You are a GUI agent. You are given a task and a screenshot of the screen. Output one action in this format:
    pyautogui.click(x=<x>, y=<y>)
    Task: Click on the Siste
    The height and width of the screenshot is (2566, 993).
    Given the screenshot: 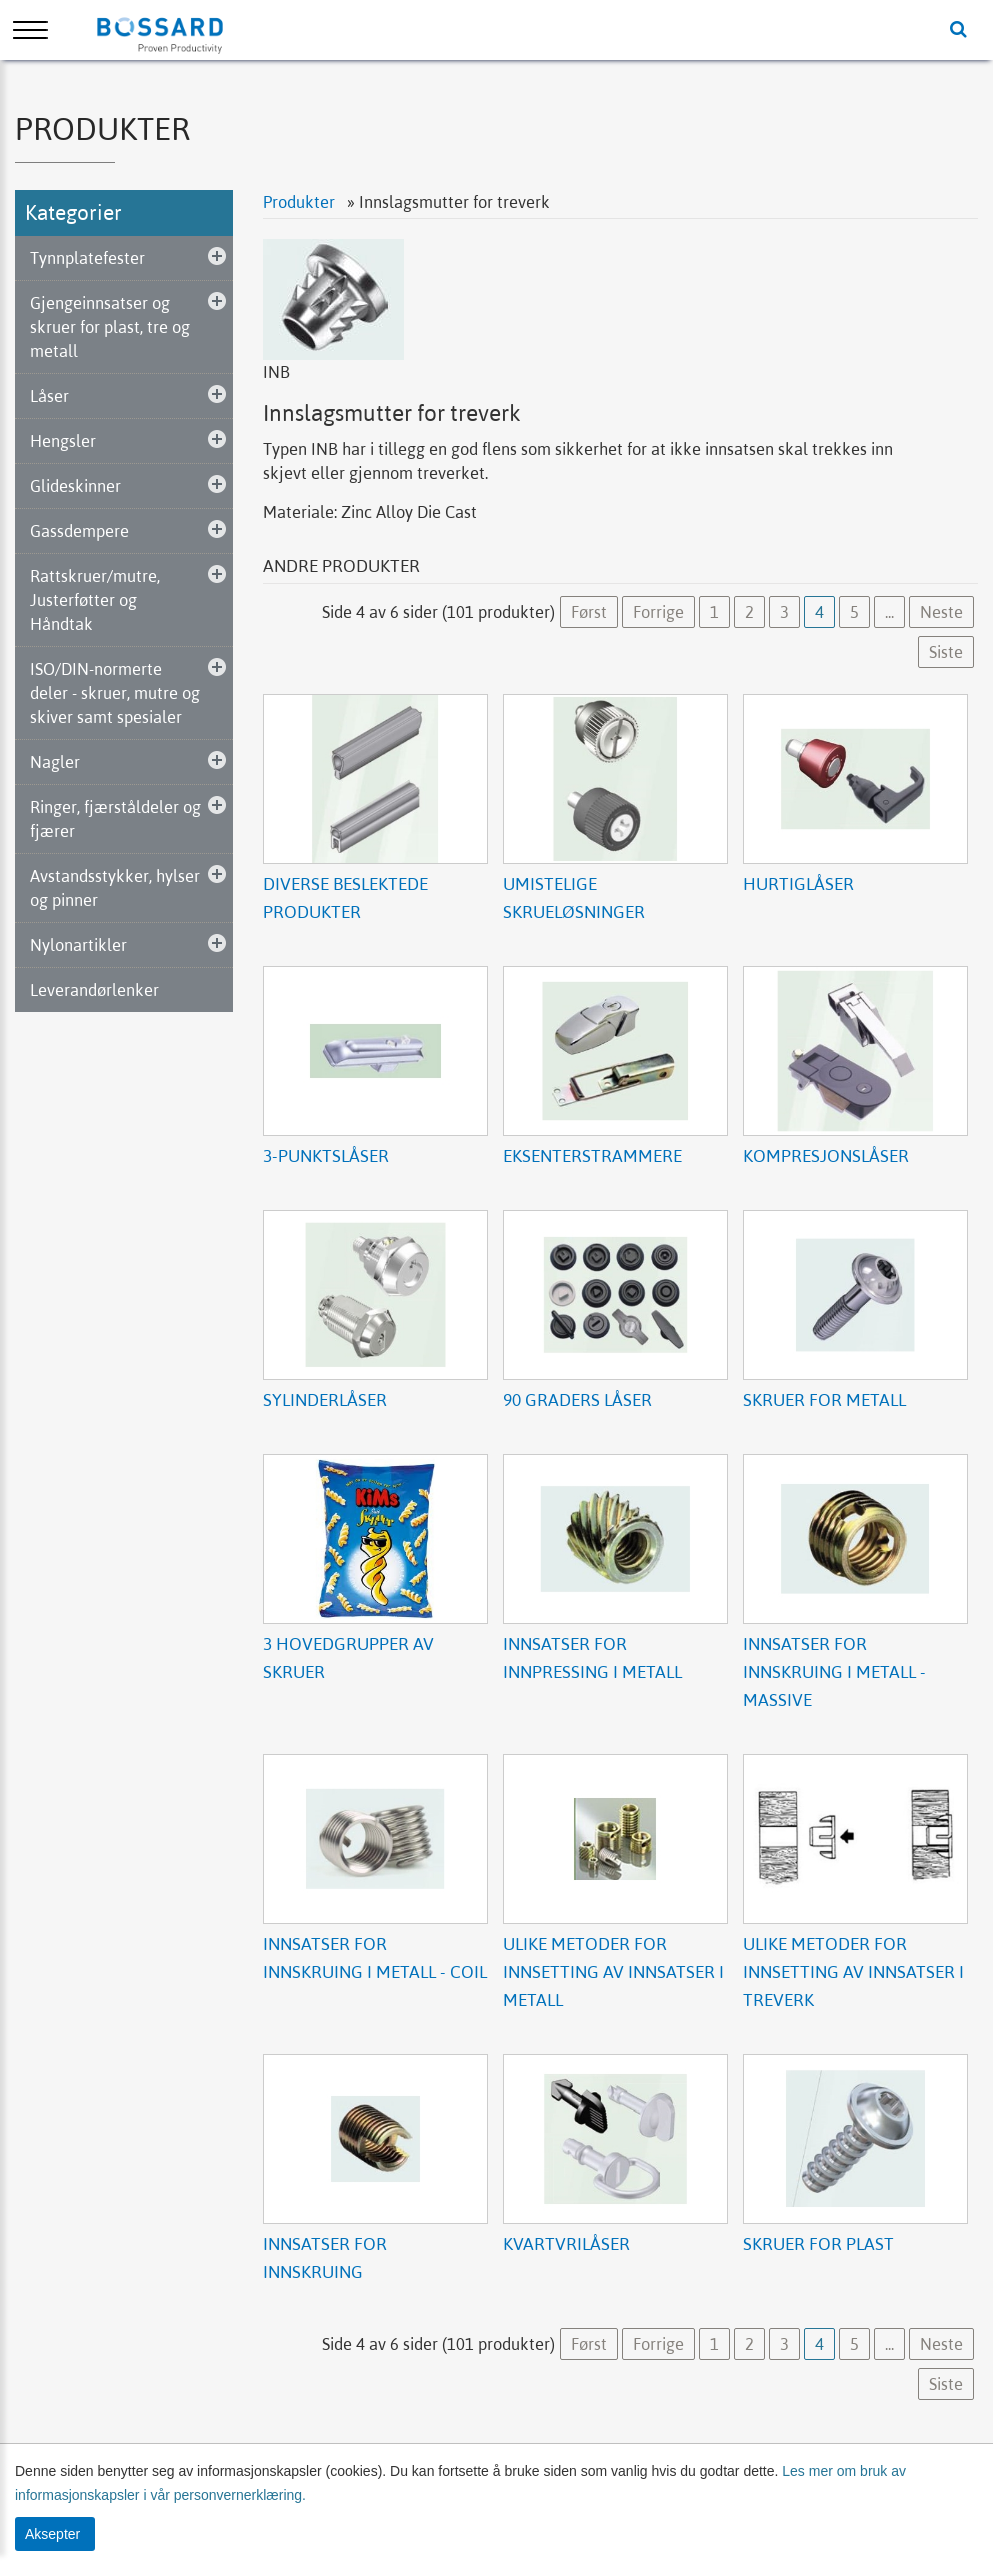 What is the action you would take?
    pyautogui.click(x=946, y=652)
    